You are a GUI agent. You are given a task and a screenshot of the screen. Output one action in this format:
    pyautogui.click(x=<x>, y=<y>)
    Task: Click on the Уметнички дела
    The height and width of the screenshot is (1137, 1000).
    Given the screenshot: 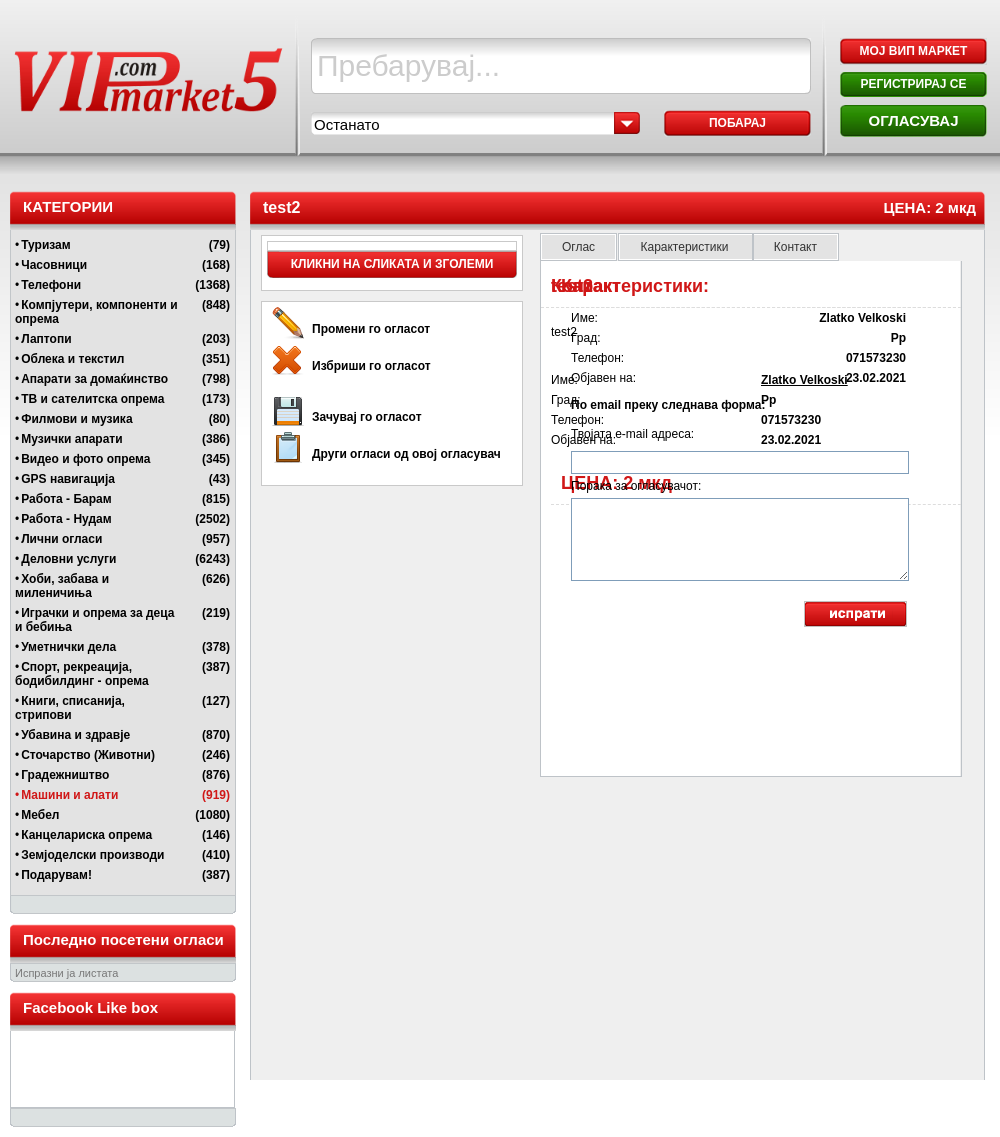 What is the action you would take?
    pyautogui.click(x=68, y=647)
    